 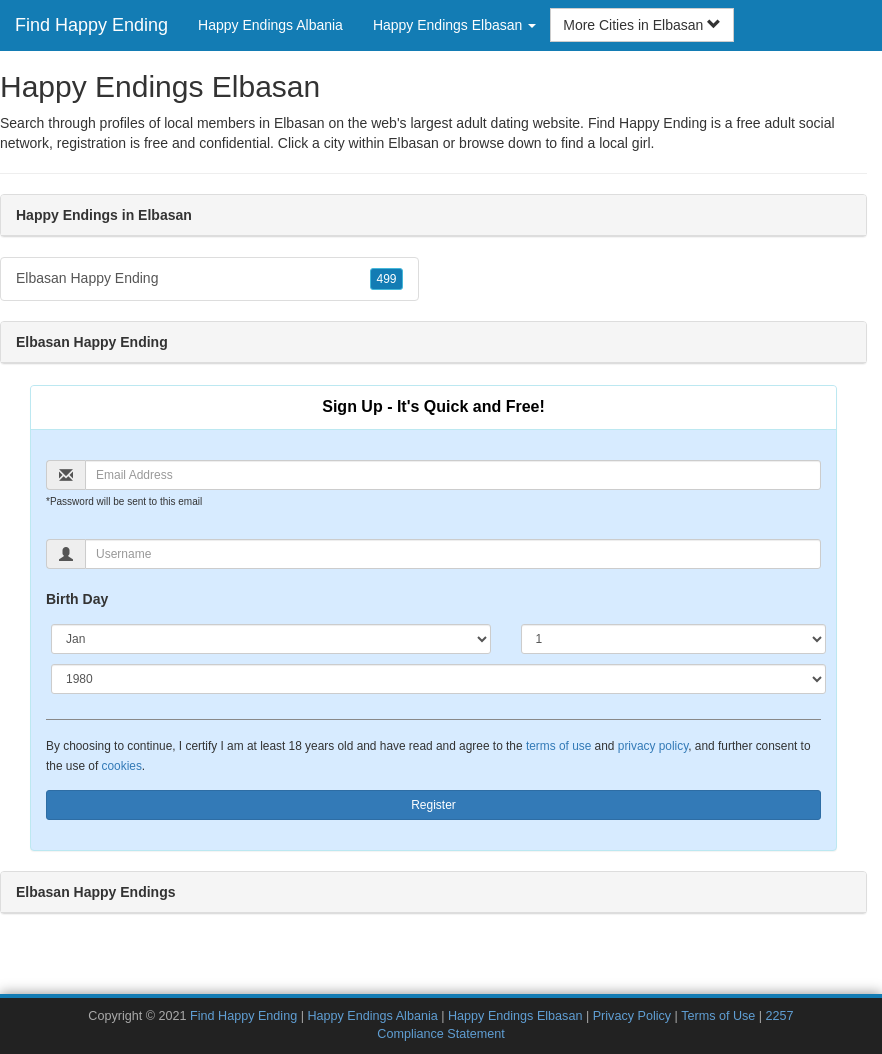 I want to click on Elbasan Happy Ending, so click(x=209, y=279).